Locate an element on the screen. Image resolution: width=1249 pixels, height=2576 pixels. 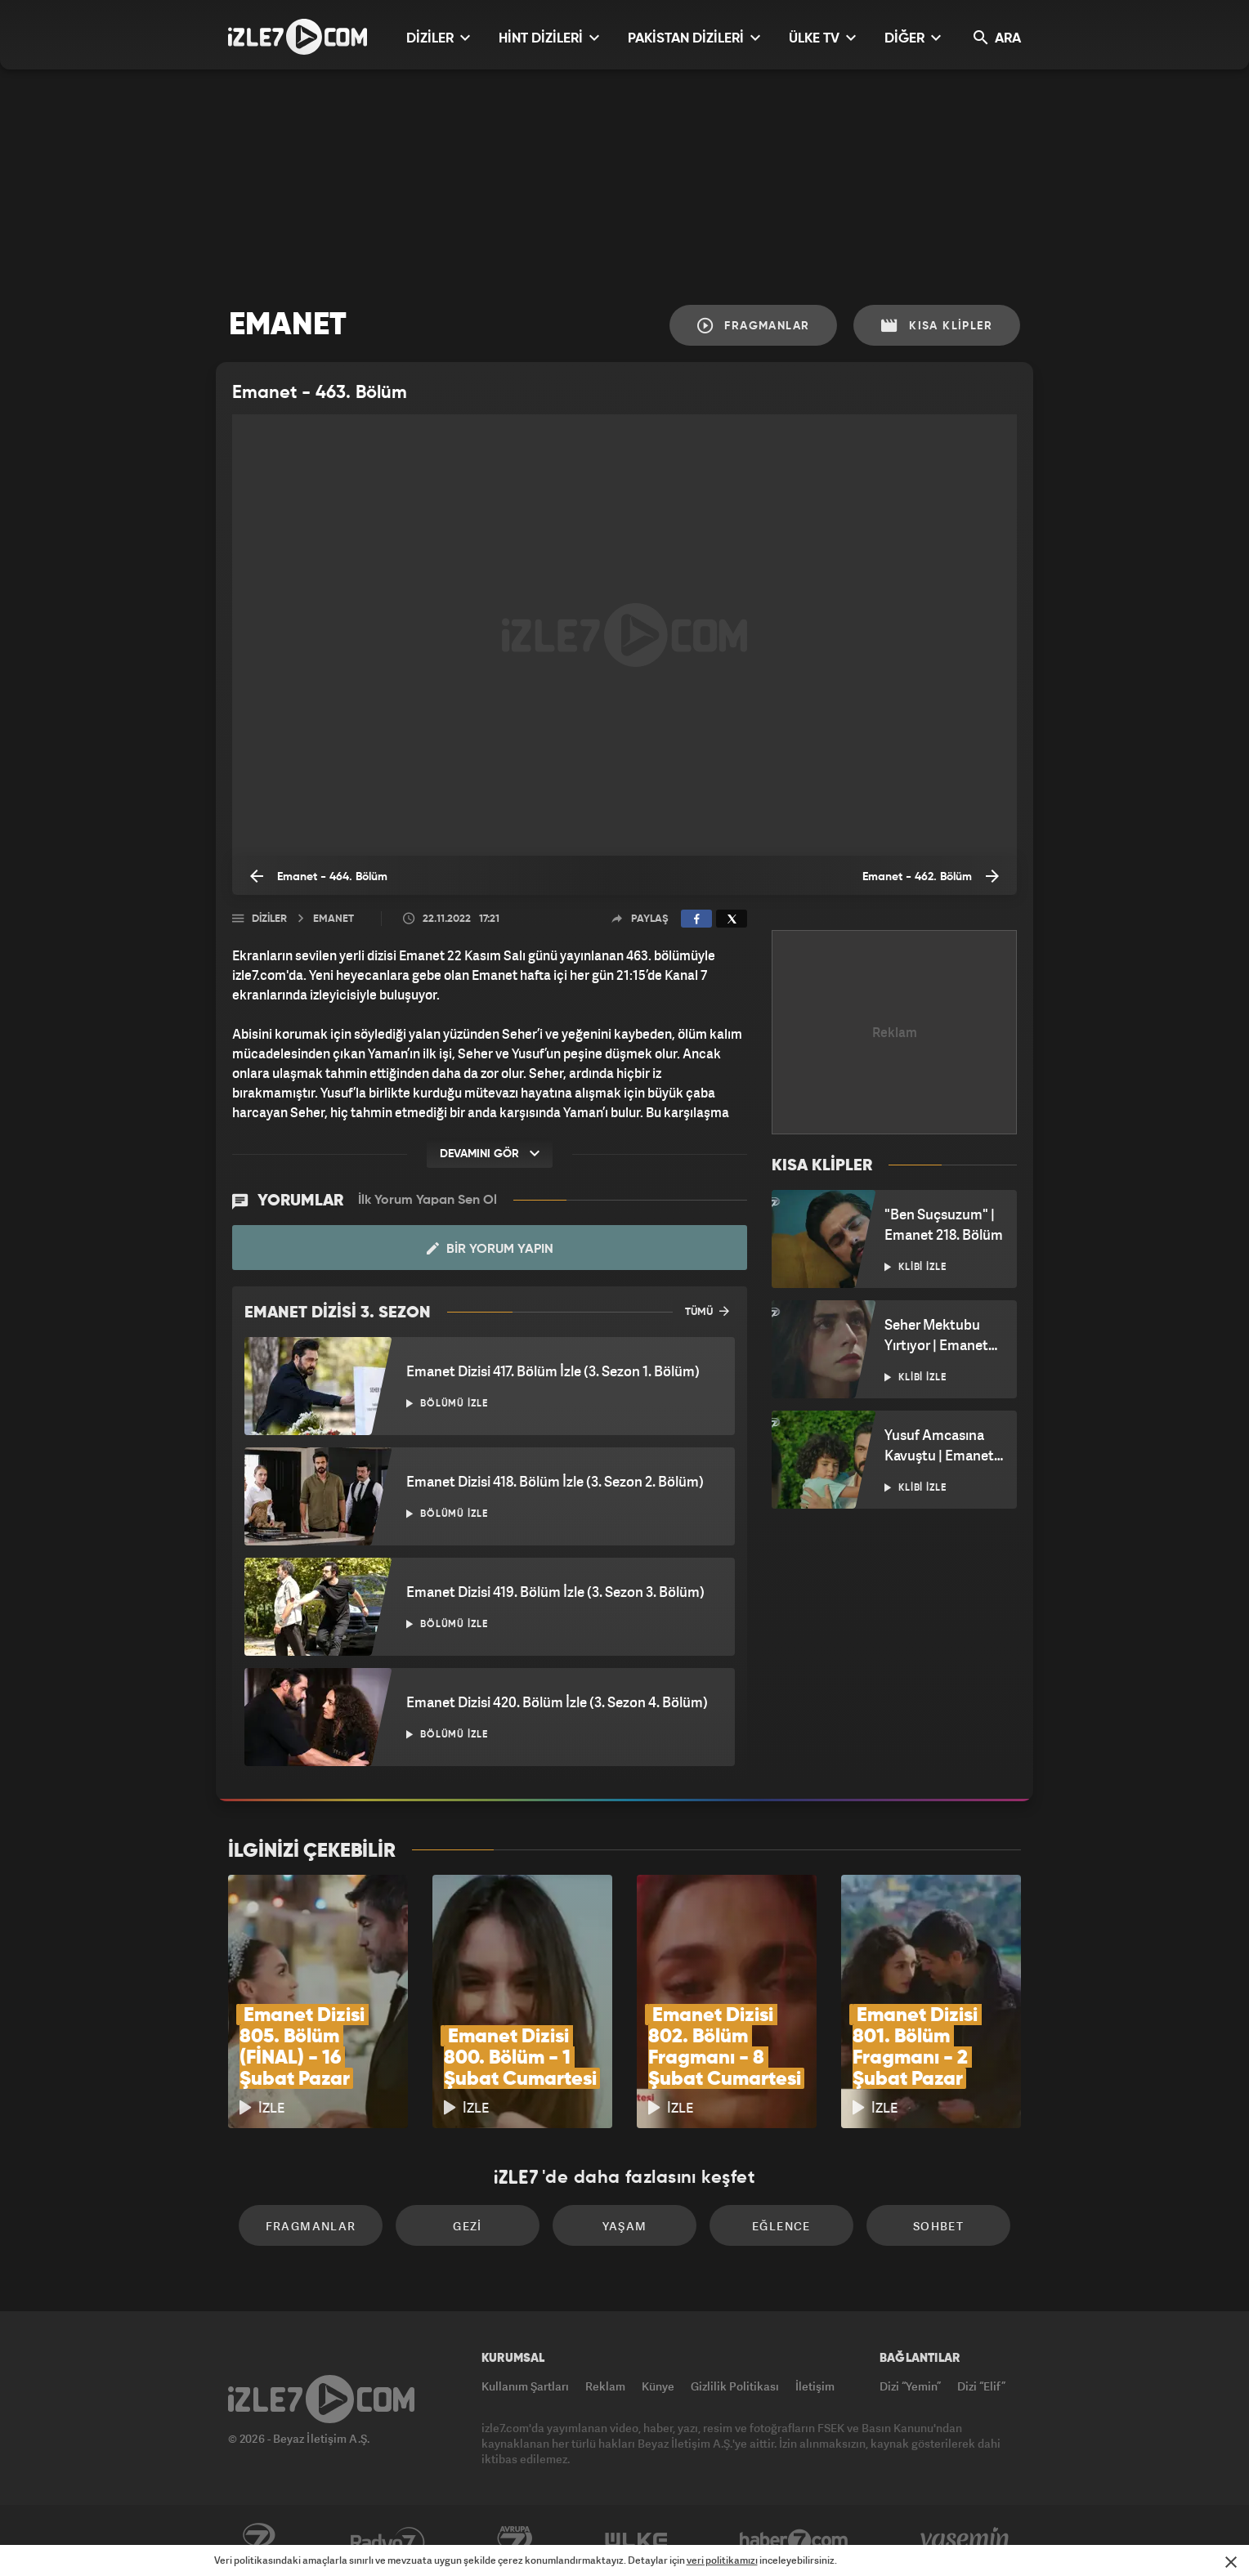
Fragmanlar is located at coordinates (753, 325).